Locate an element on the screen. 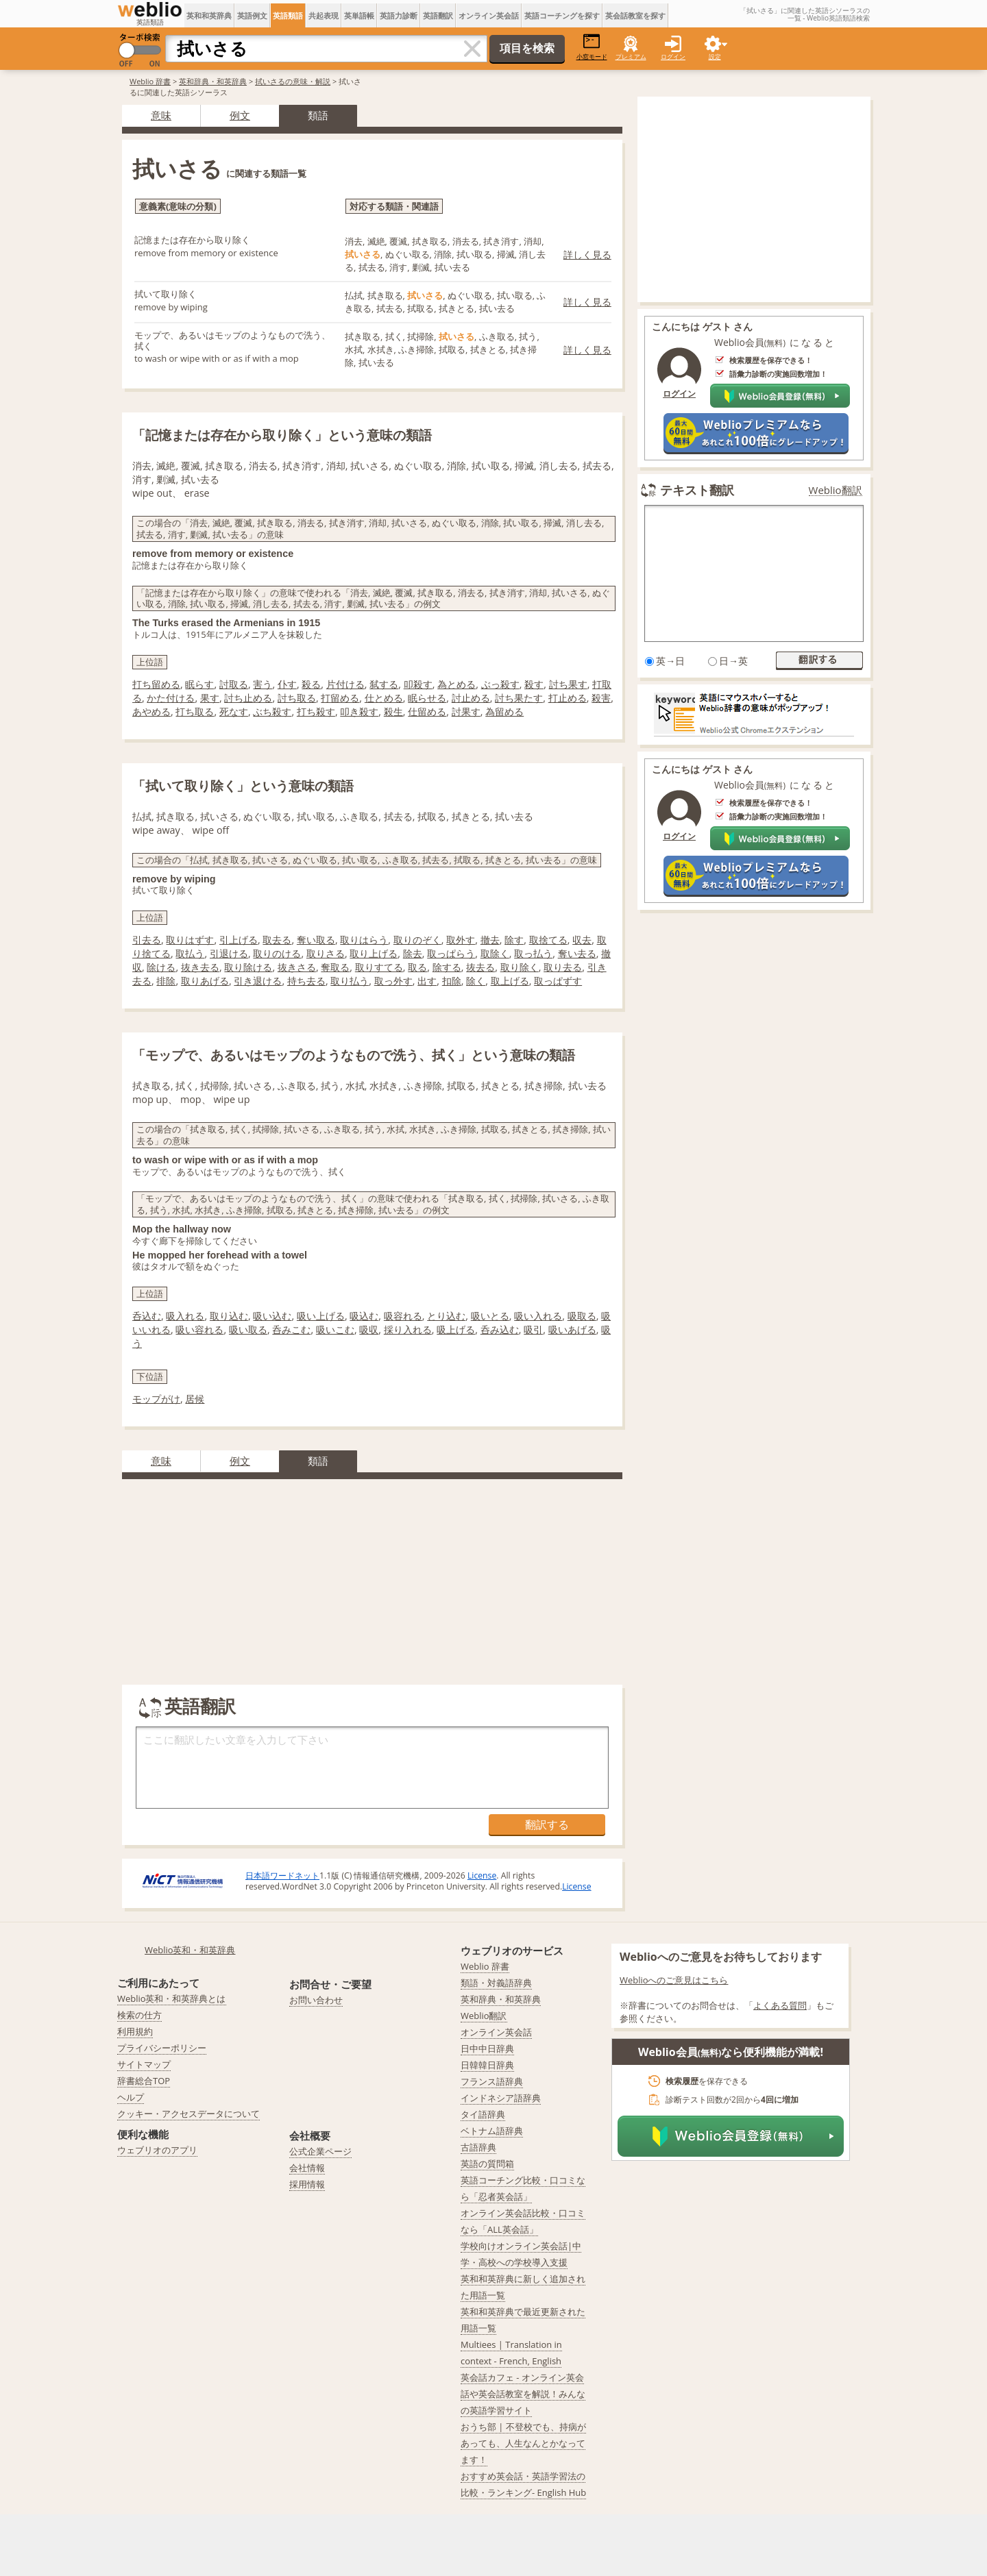 The height and width of the screenshot is (2576, 987). 英語の質問箱 is located at coordinates (487, 2163).